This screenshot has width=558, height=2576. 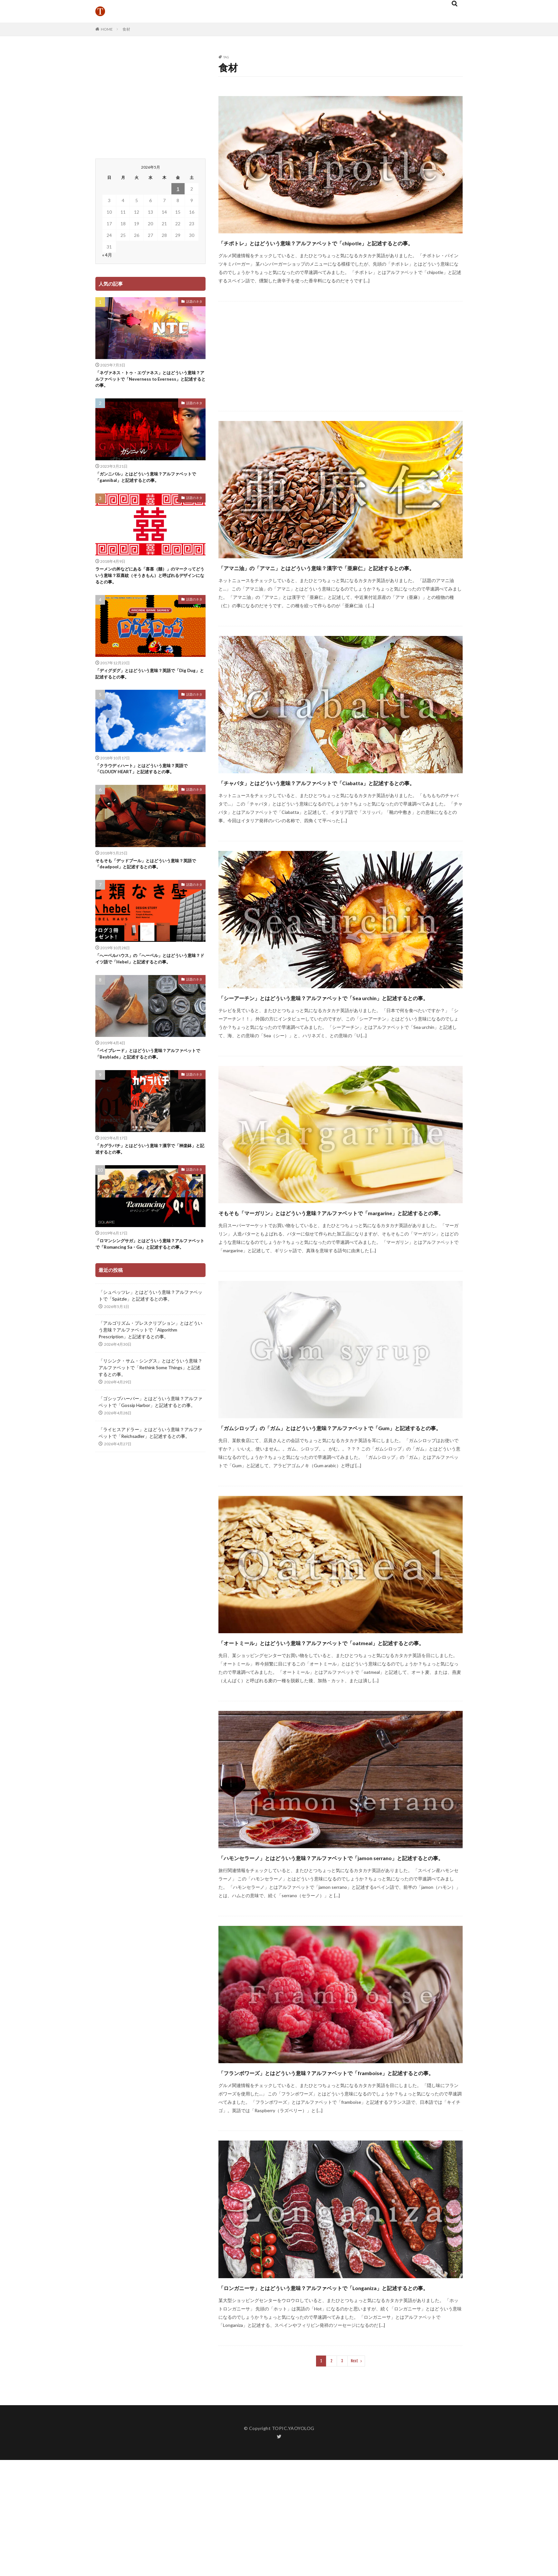 What do you see at coordinates (150, 1356) in the screenshot?
I see `「アルゴリズム・プレスクリプション」とはどういう意味？アルファベットで「Algorithm Prescription」と記述するとの事。` at bounding box center [150, 1356].